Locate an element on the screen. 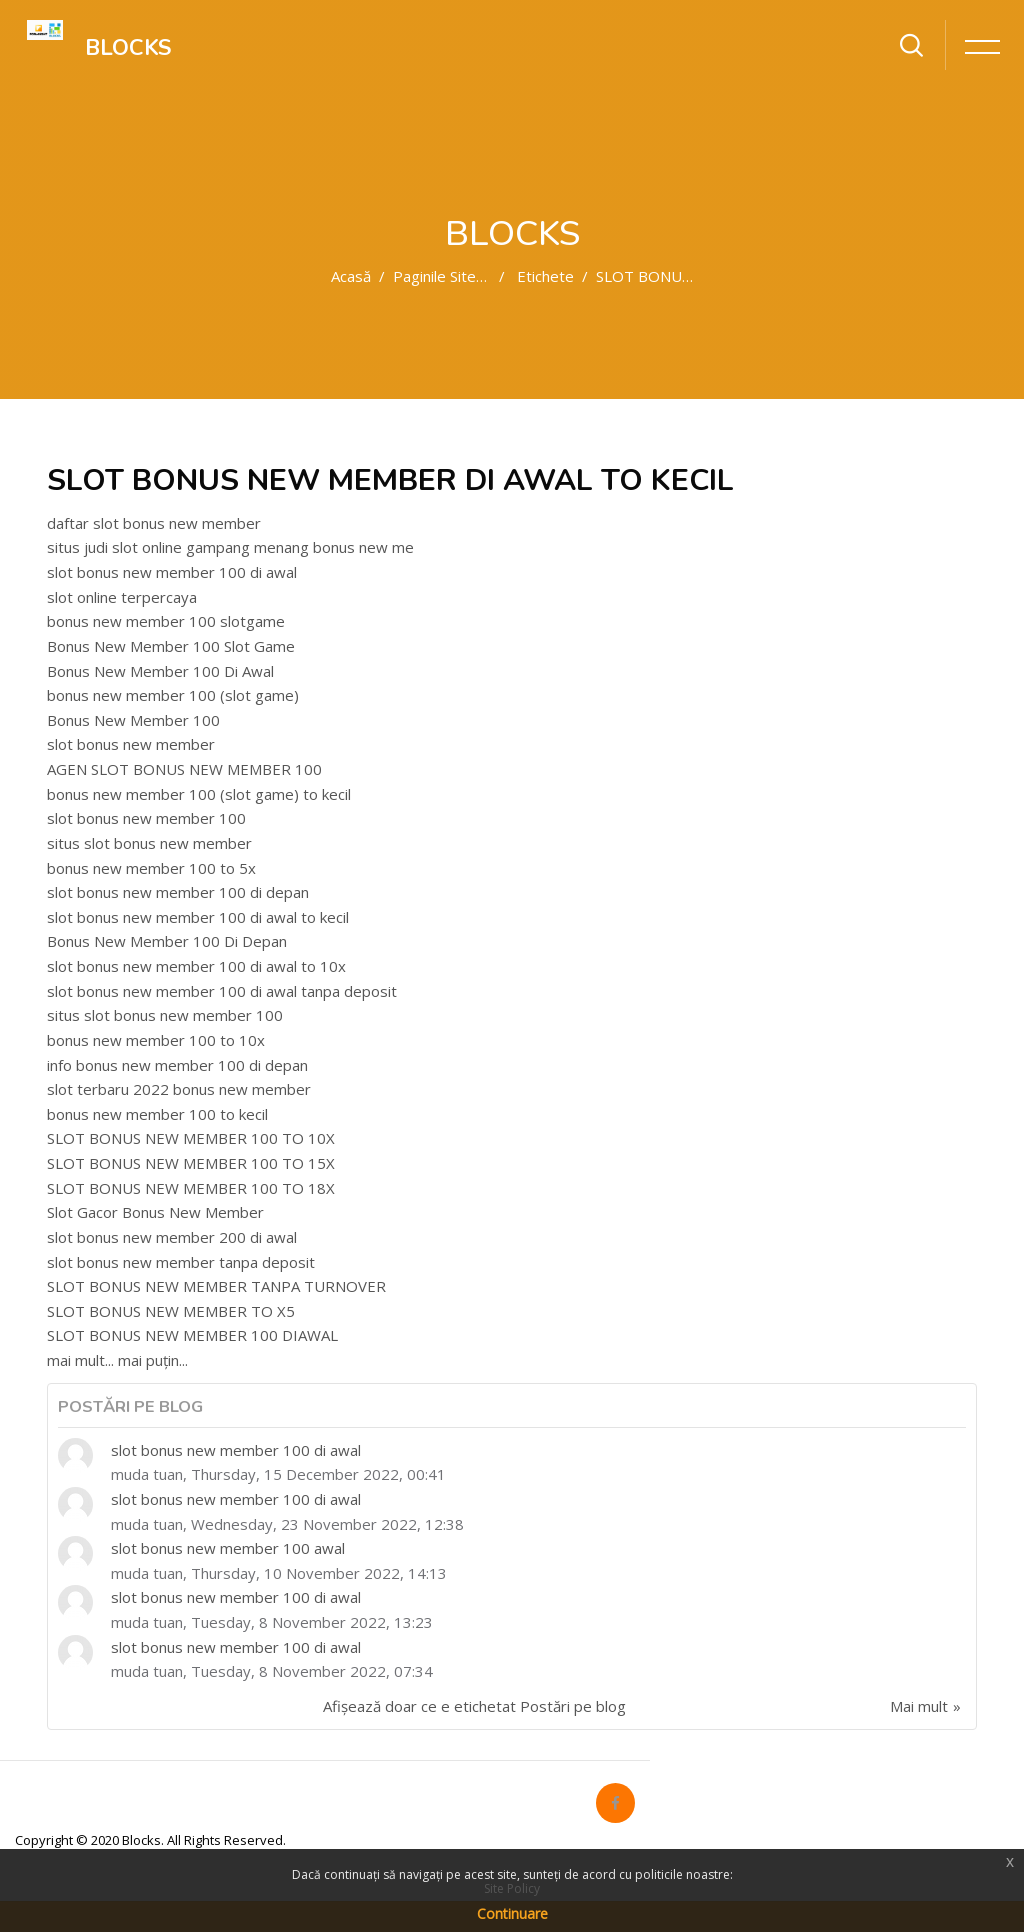 The height and width of the screenshot is (1932, 1024). slot bonus new member 200 di awal is located at coordinates (172, 1237).